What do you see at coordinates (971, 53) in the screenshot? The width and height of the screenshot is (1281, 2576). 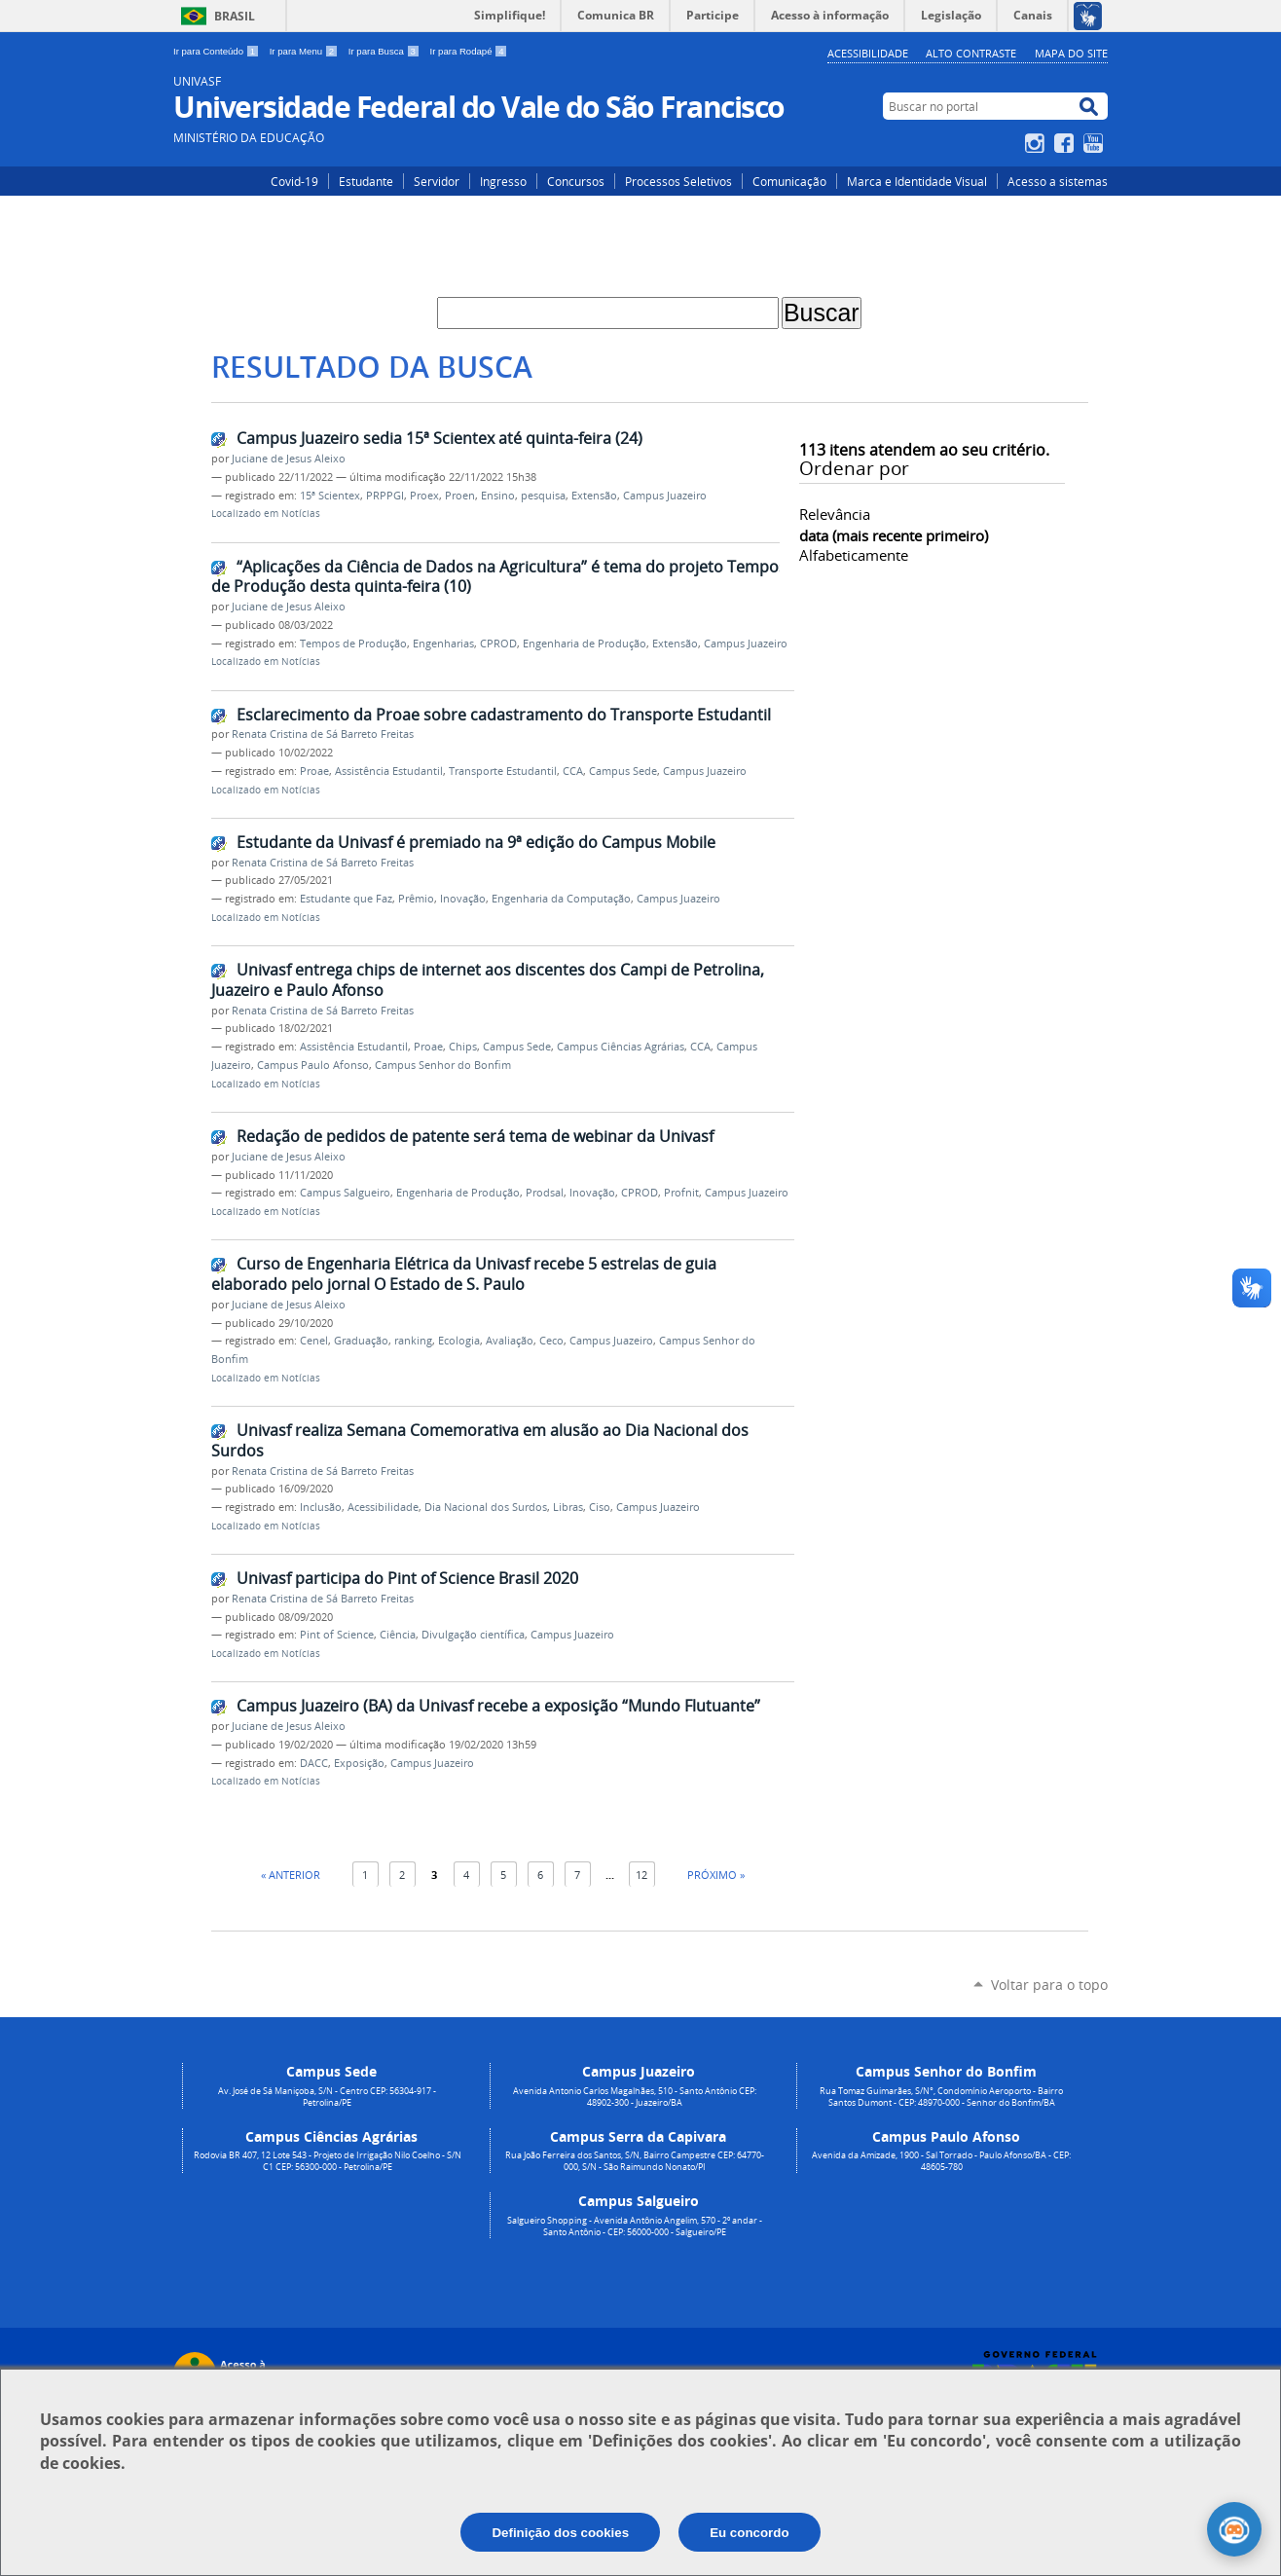 I see `Alto Contraste` at bounding box center [971, 53].